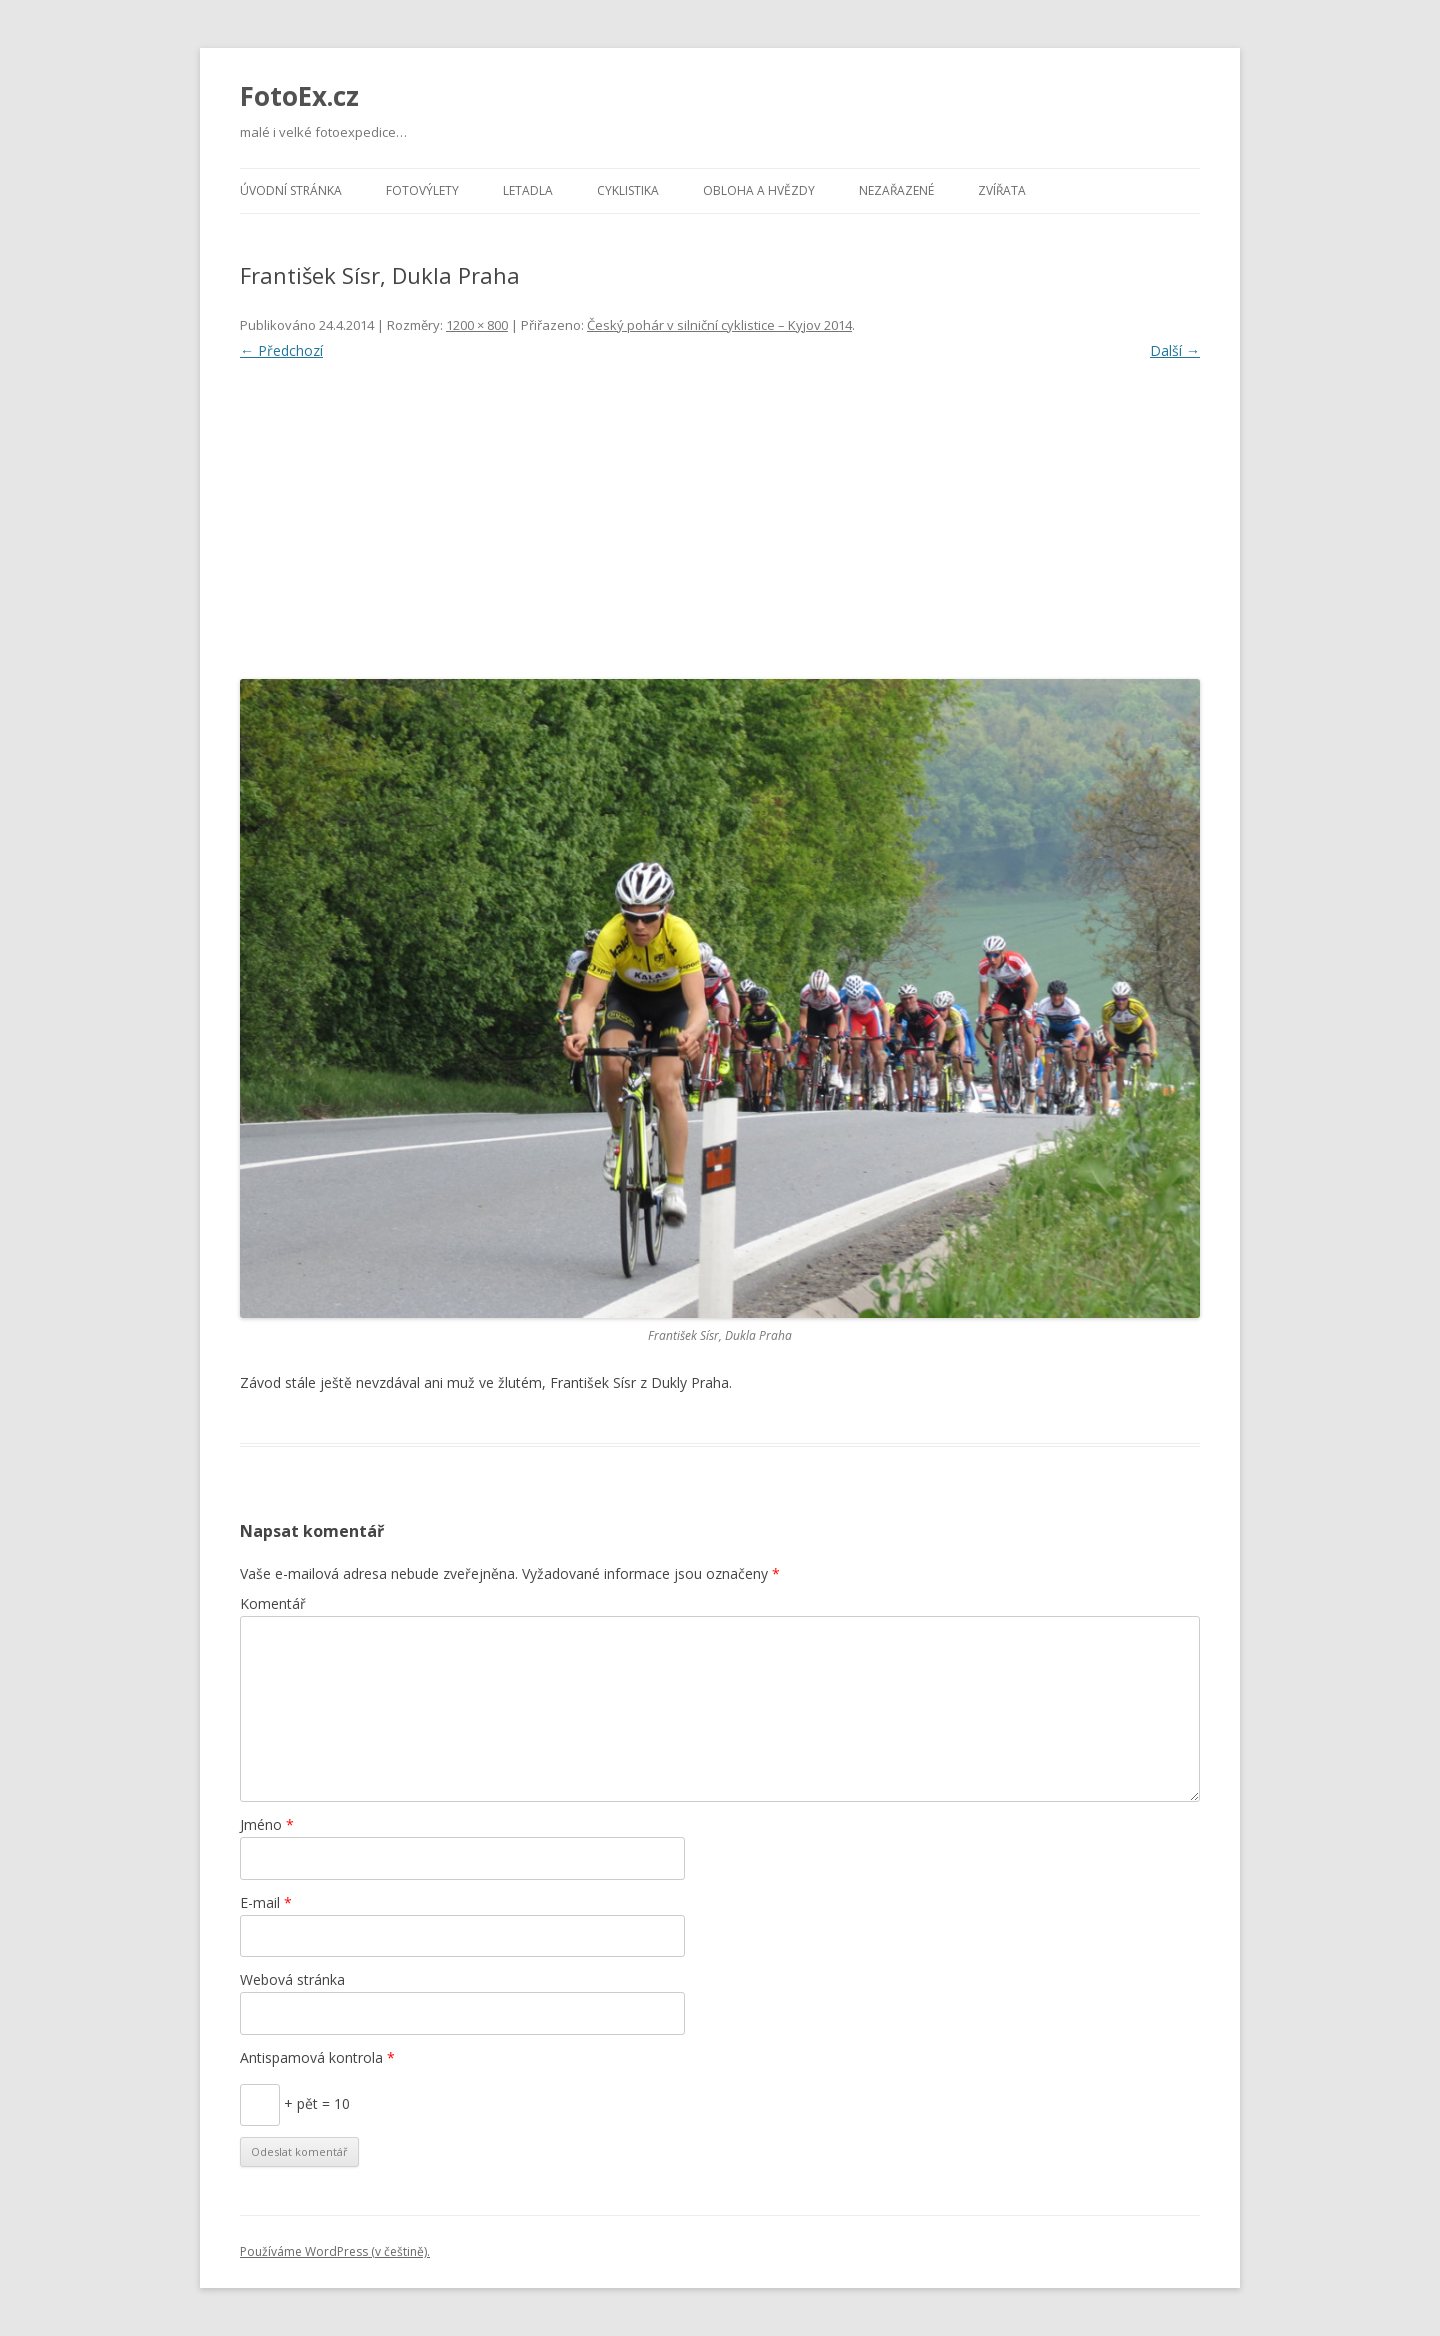 This screenshot has height=2336, width=1440. What do you see at coordinates (896, 190) in the screenshot?
I see `Nezařazené` at bounding box center [896, 190].